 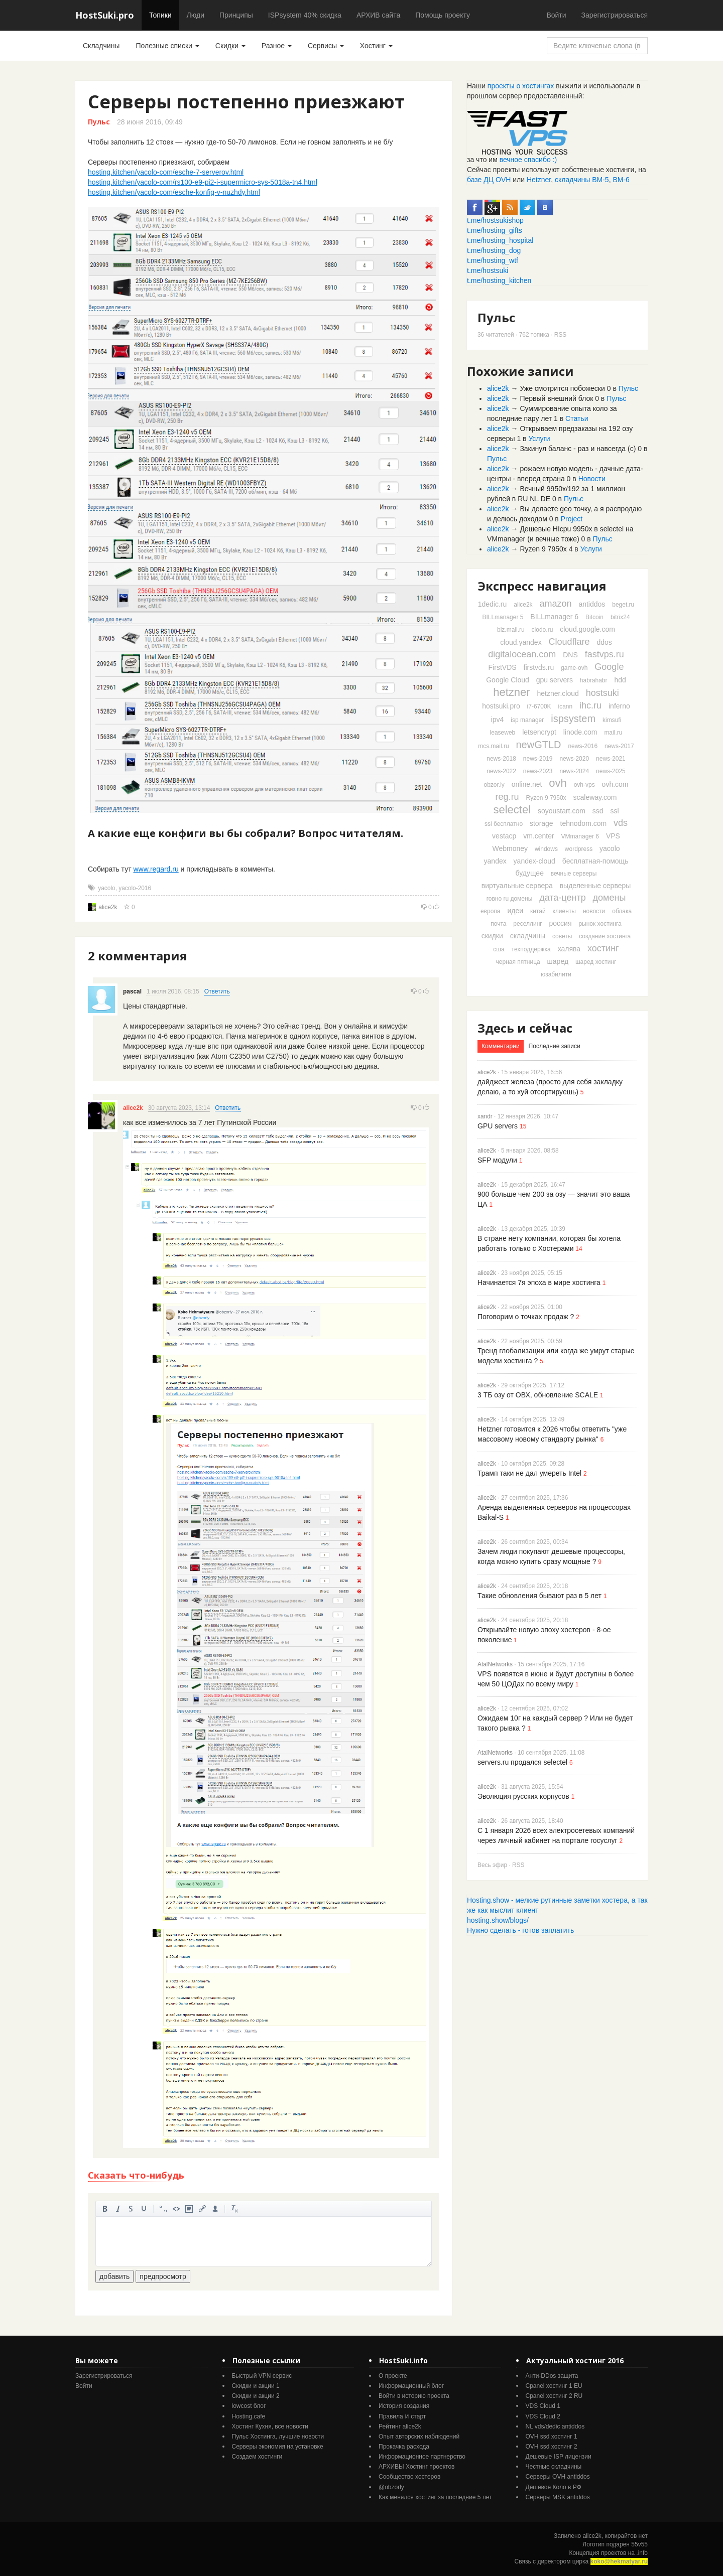 What do you see at coordinates (558, 693) in the screenshot?
I see `hetzner.cloud` at bounding box center [558, 693].